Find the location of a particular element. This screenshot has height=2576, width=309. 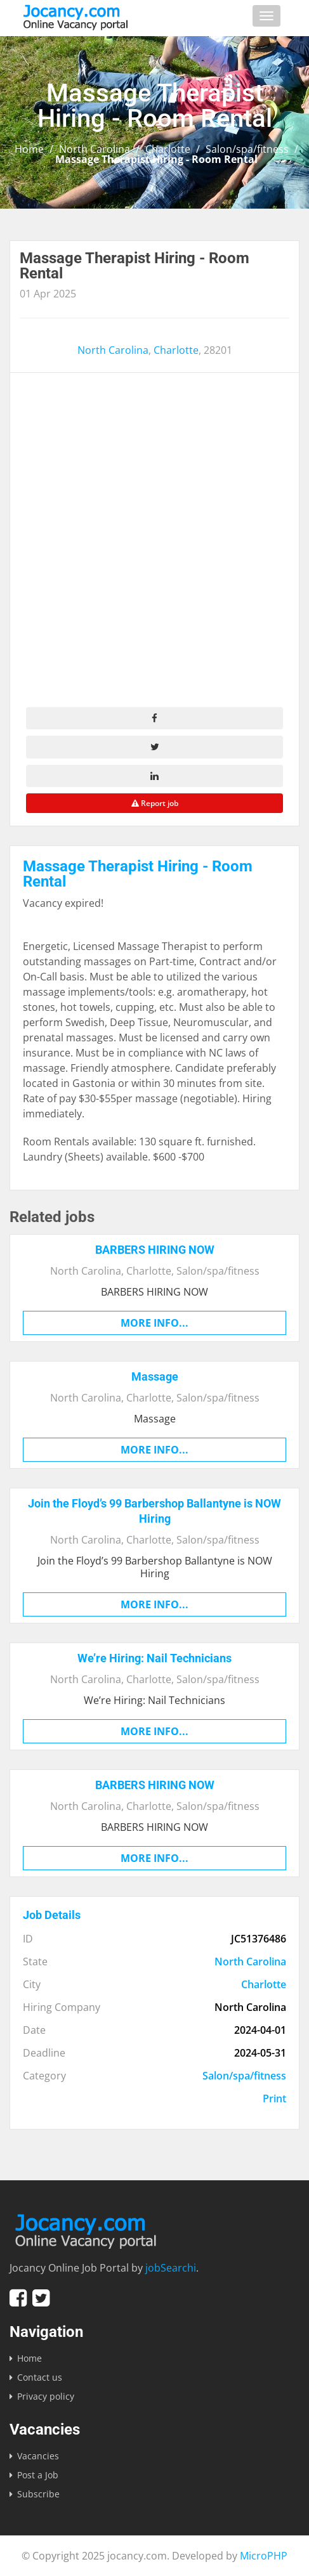

BARBERS HIRING NOW is located at coordinates (154, 1249).